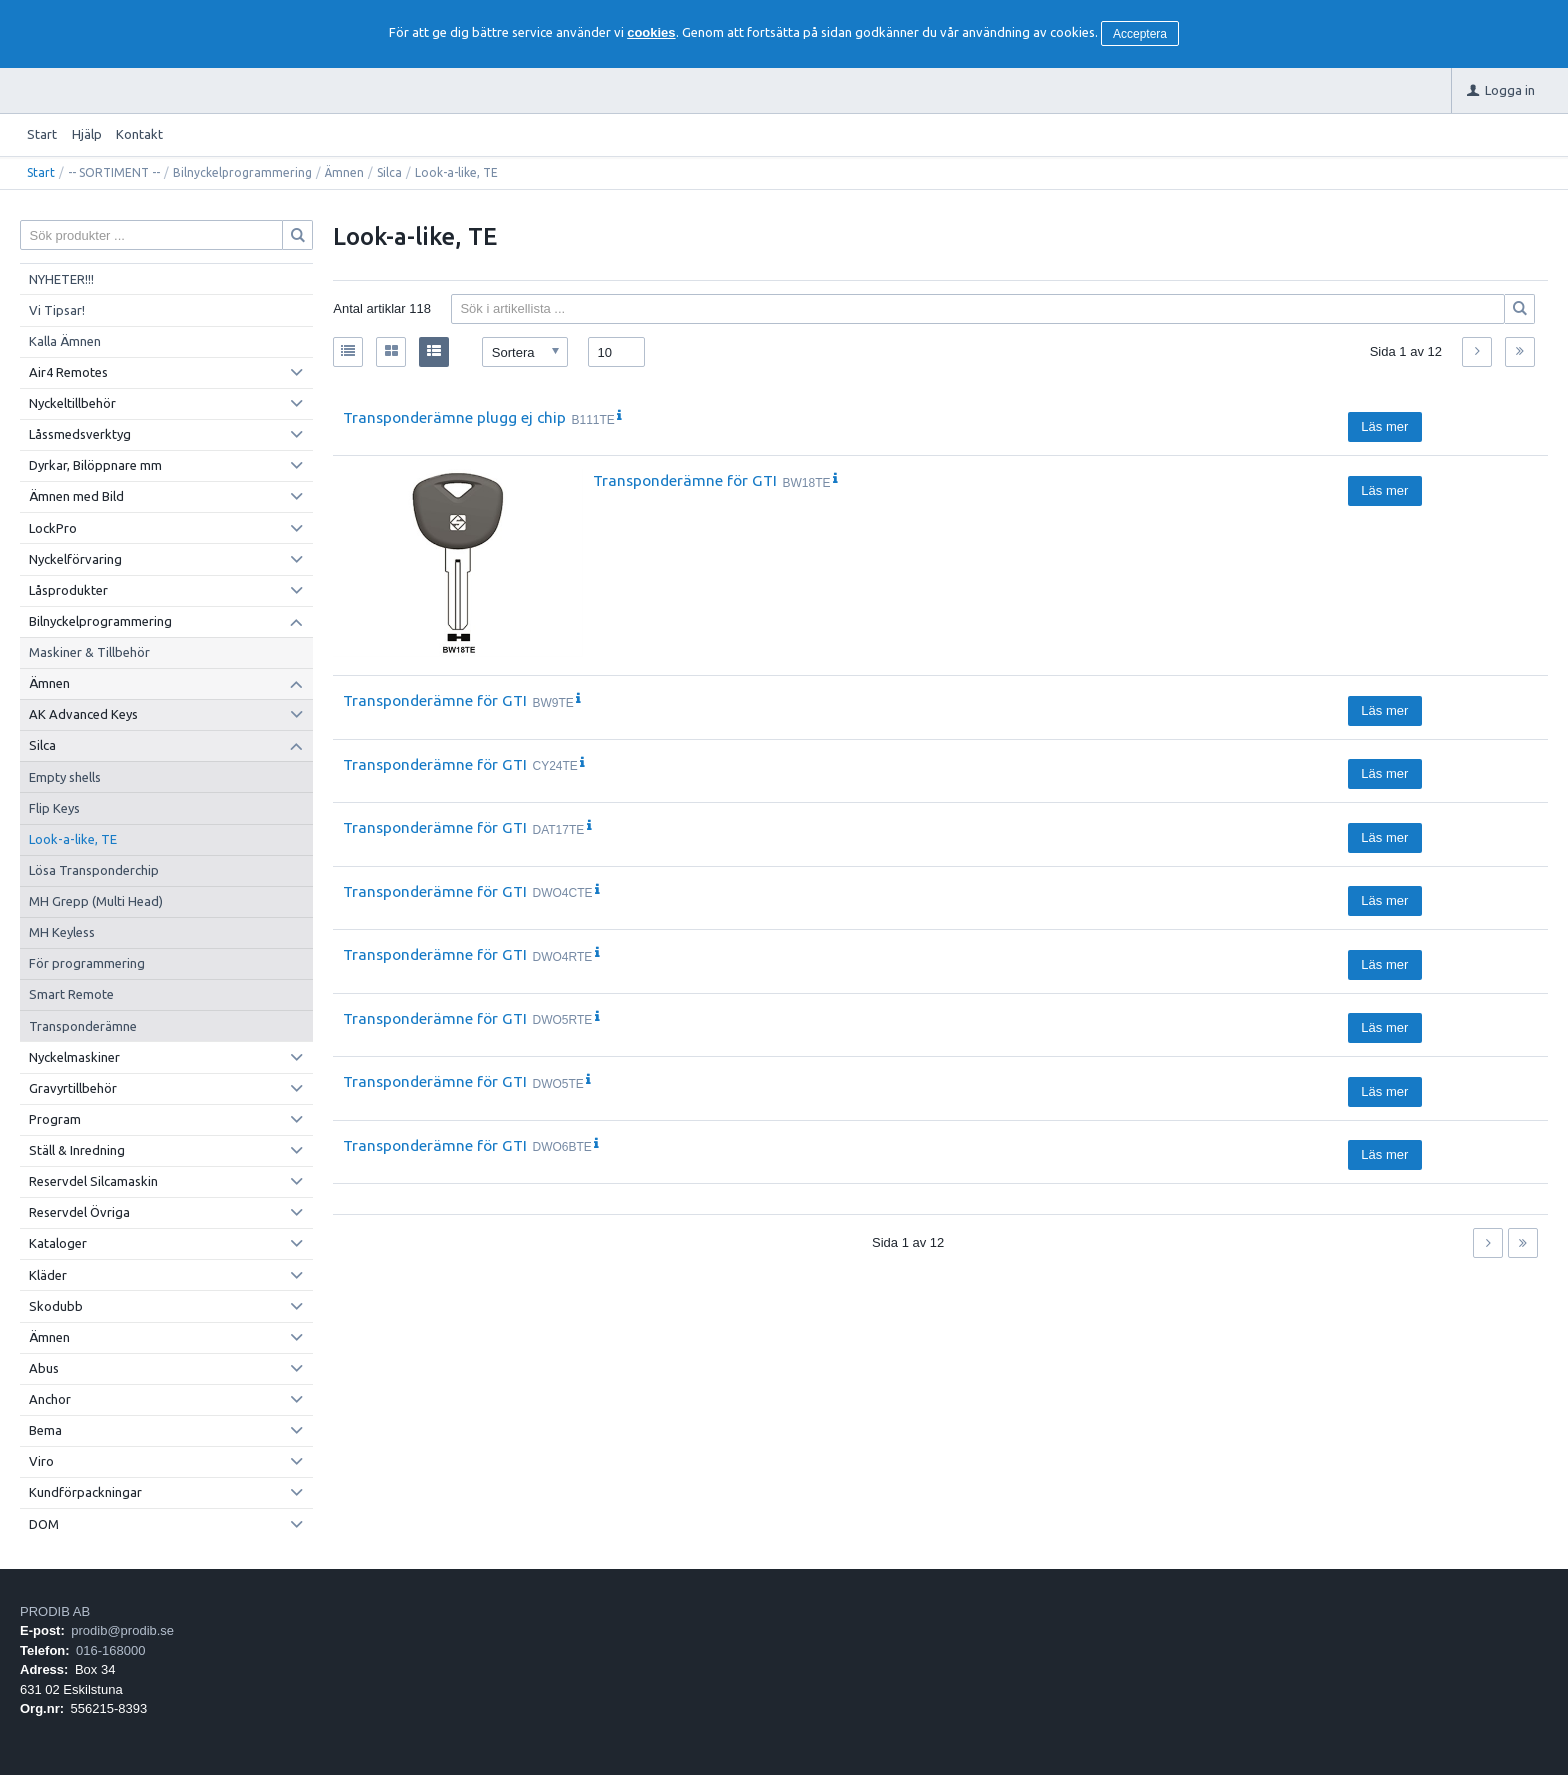 This screenshot has height=1775, width=1568. What do you see at coordinates (71, 994) in the screenshot?
I see `Smart Remote` at bounding box center [71, 994].